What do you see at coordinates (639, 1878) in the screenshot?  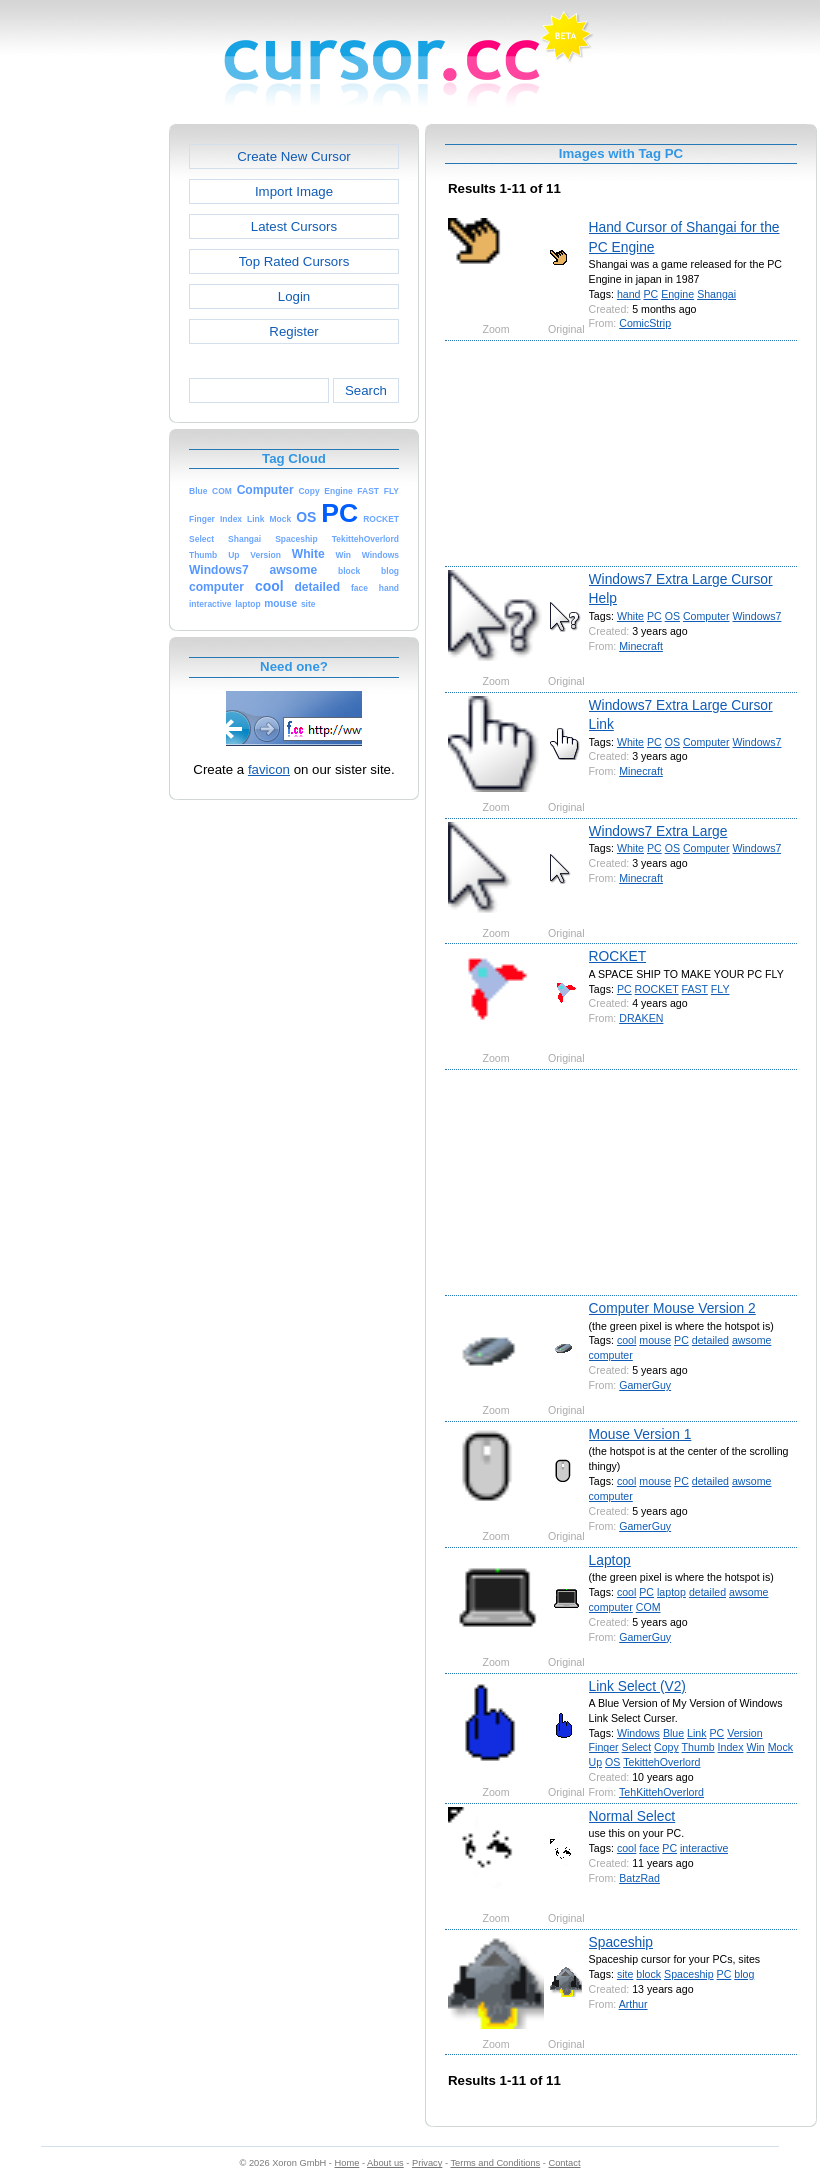 I see `BatzRad` at bounding box center [639, 1878].